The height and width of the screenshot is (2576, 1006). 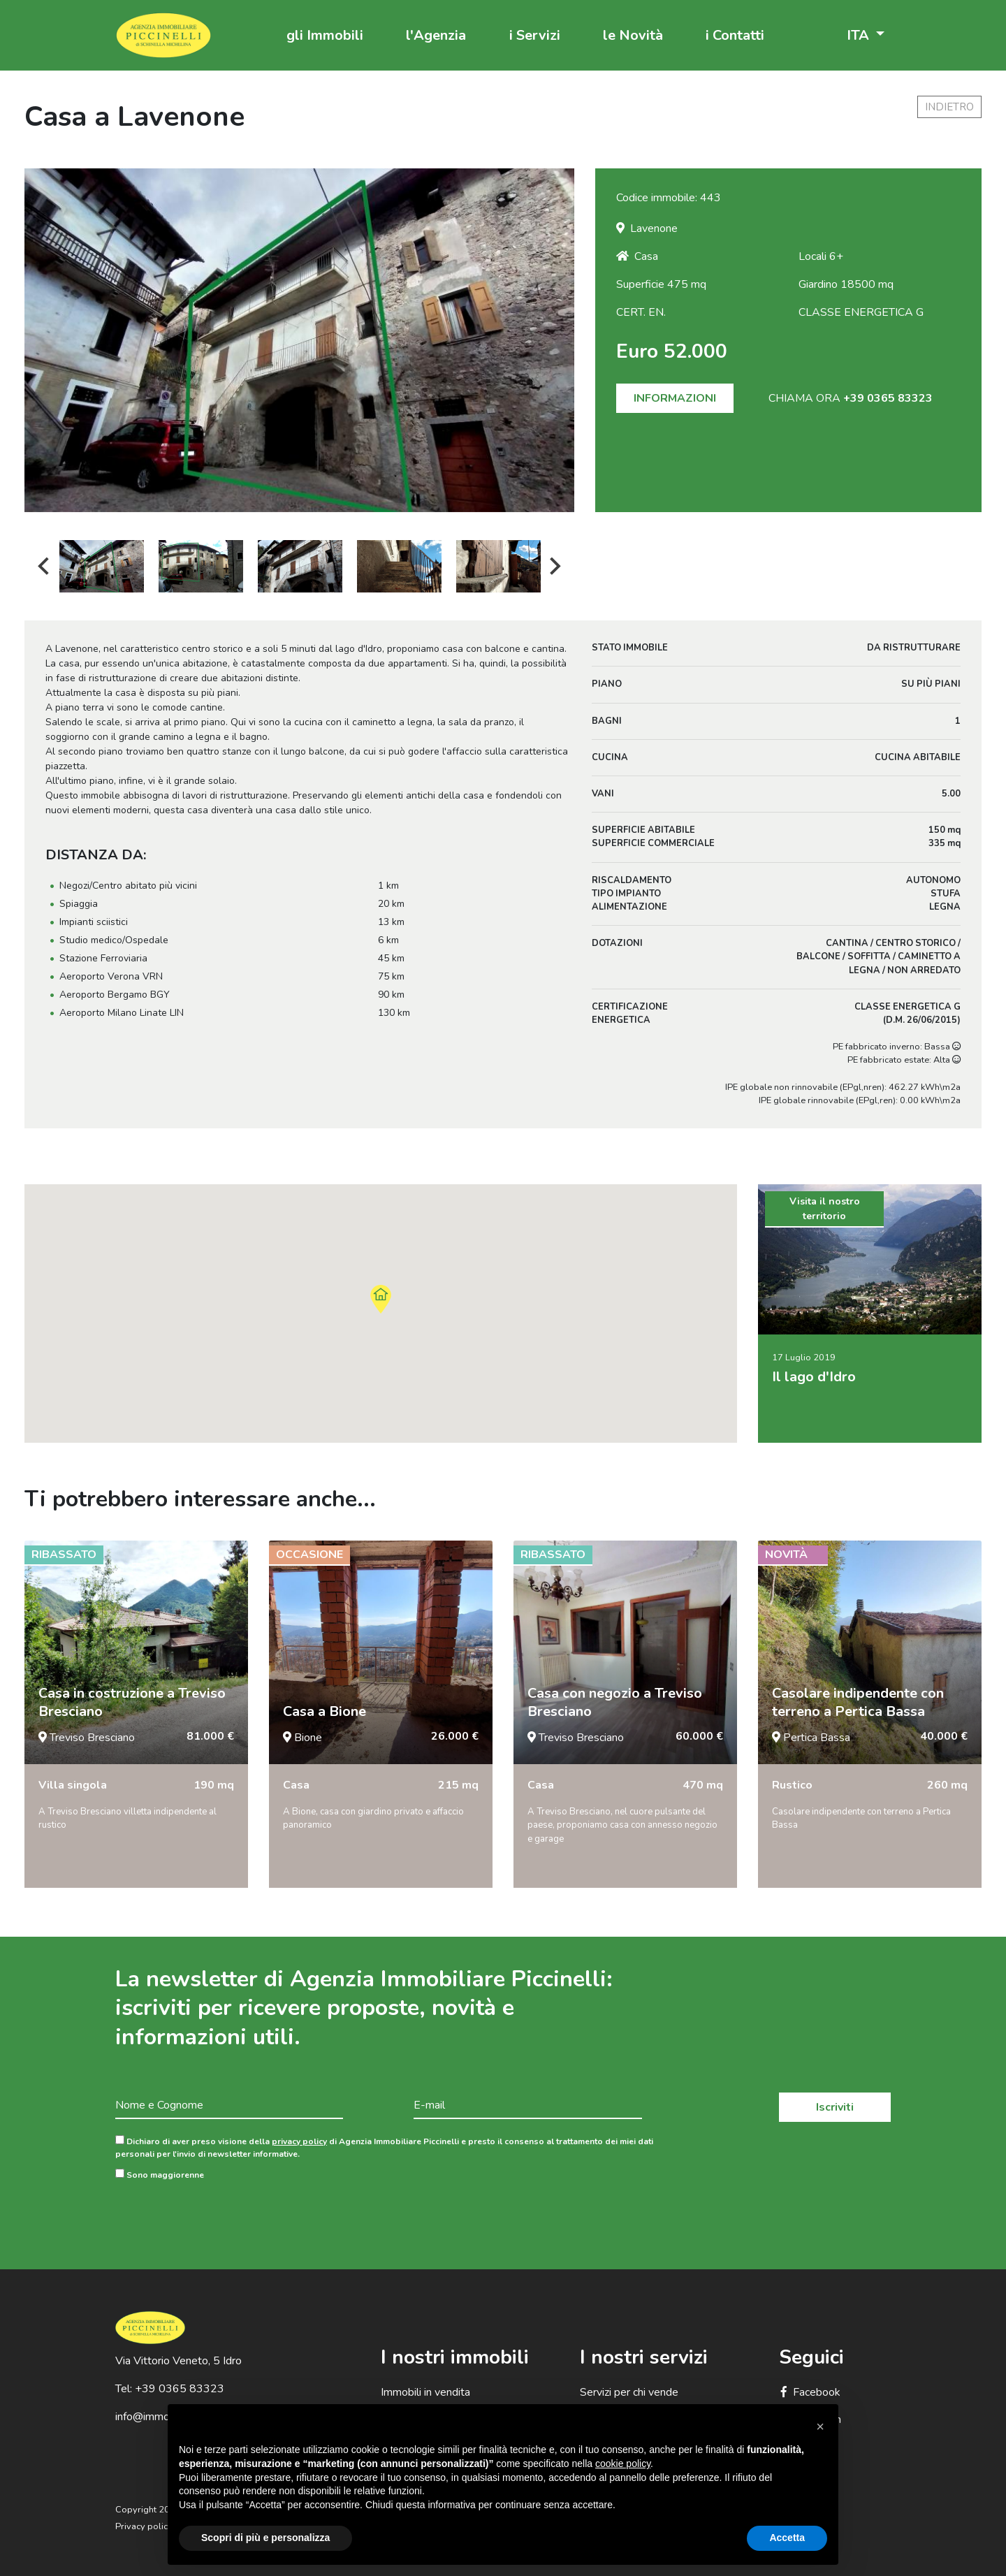 I want to click on Scopri di più e personalizza [button], so click(x=265, y=2537).